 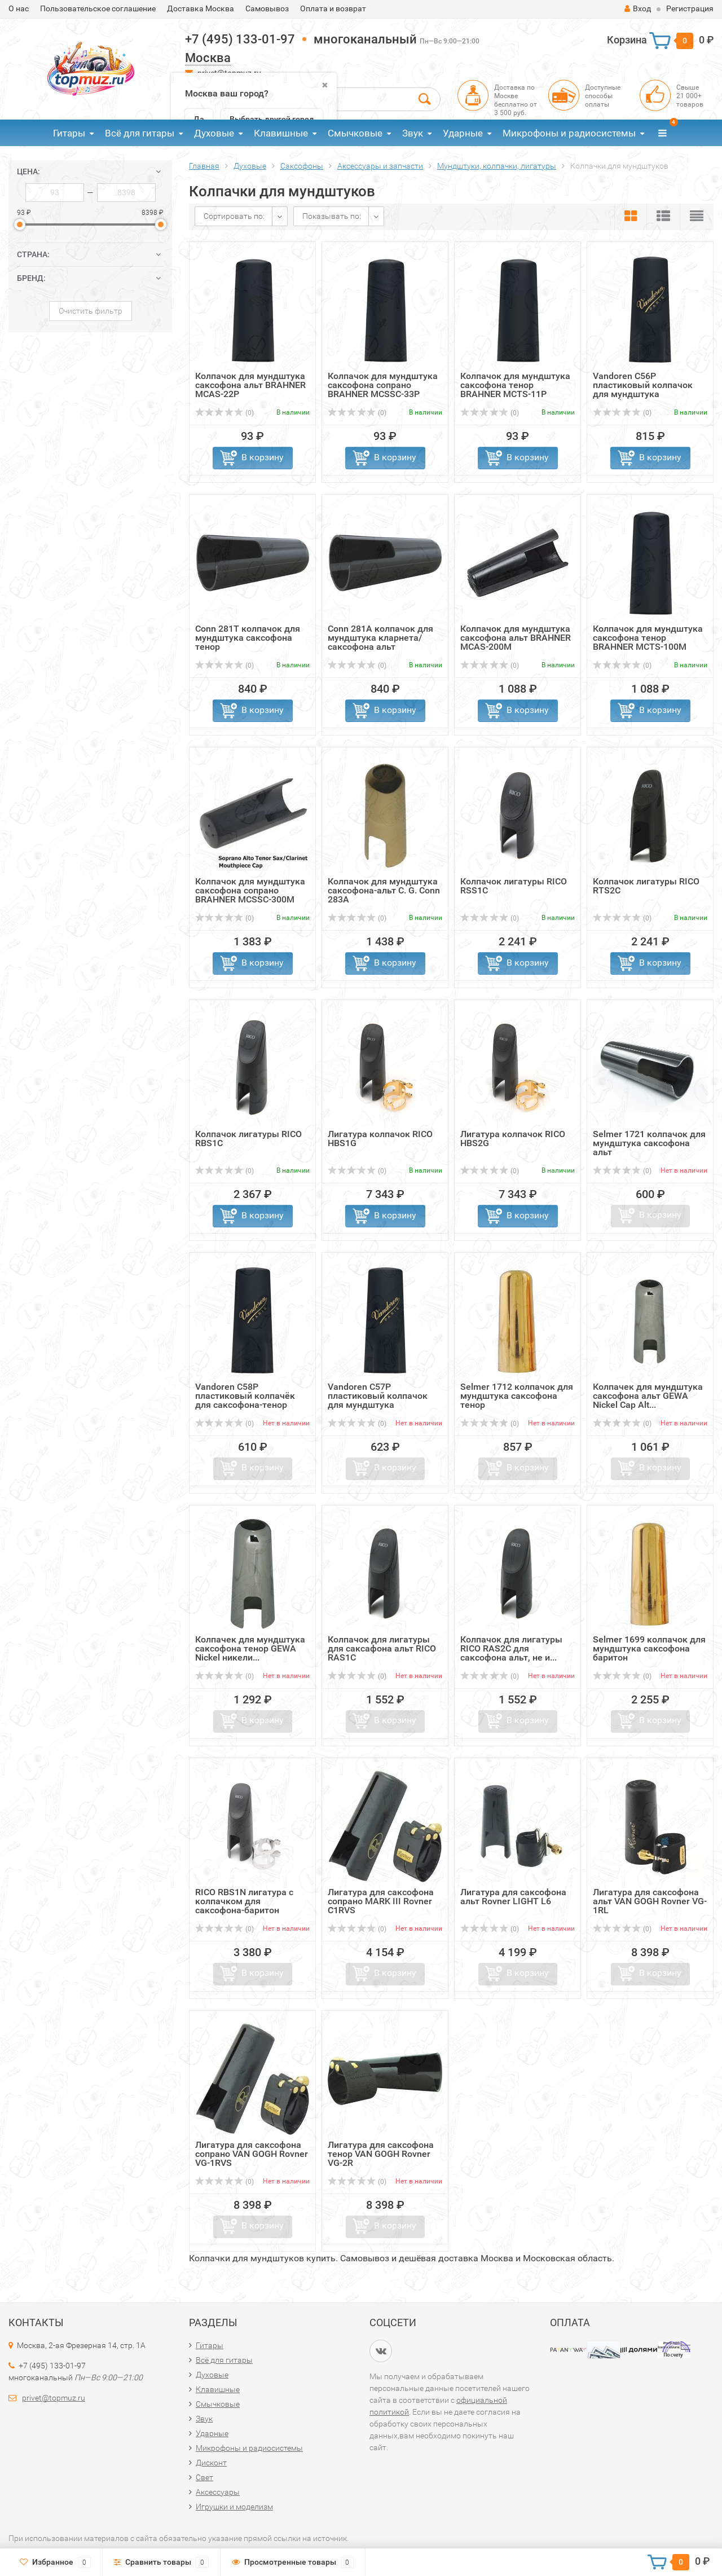 I want to click on RICO RBS1N лигатура с колпачком для саксофона-баритон, so click(x=244, y=1901).